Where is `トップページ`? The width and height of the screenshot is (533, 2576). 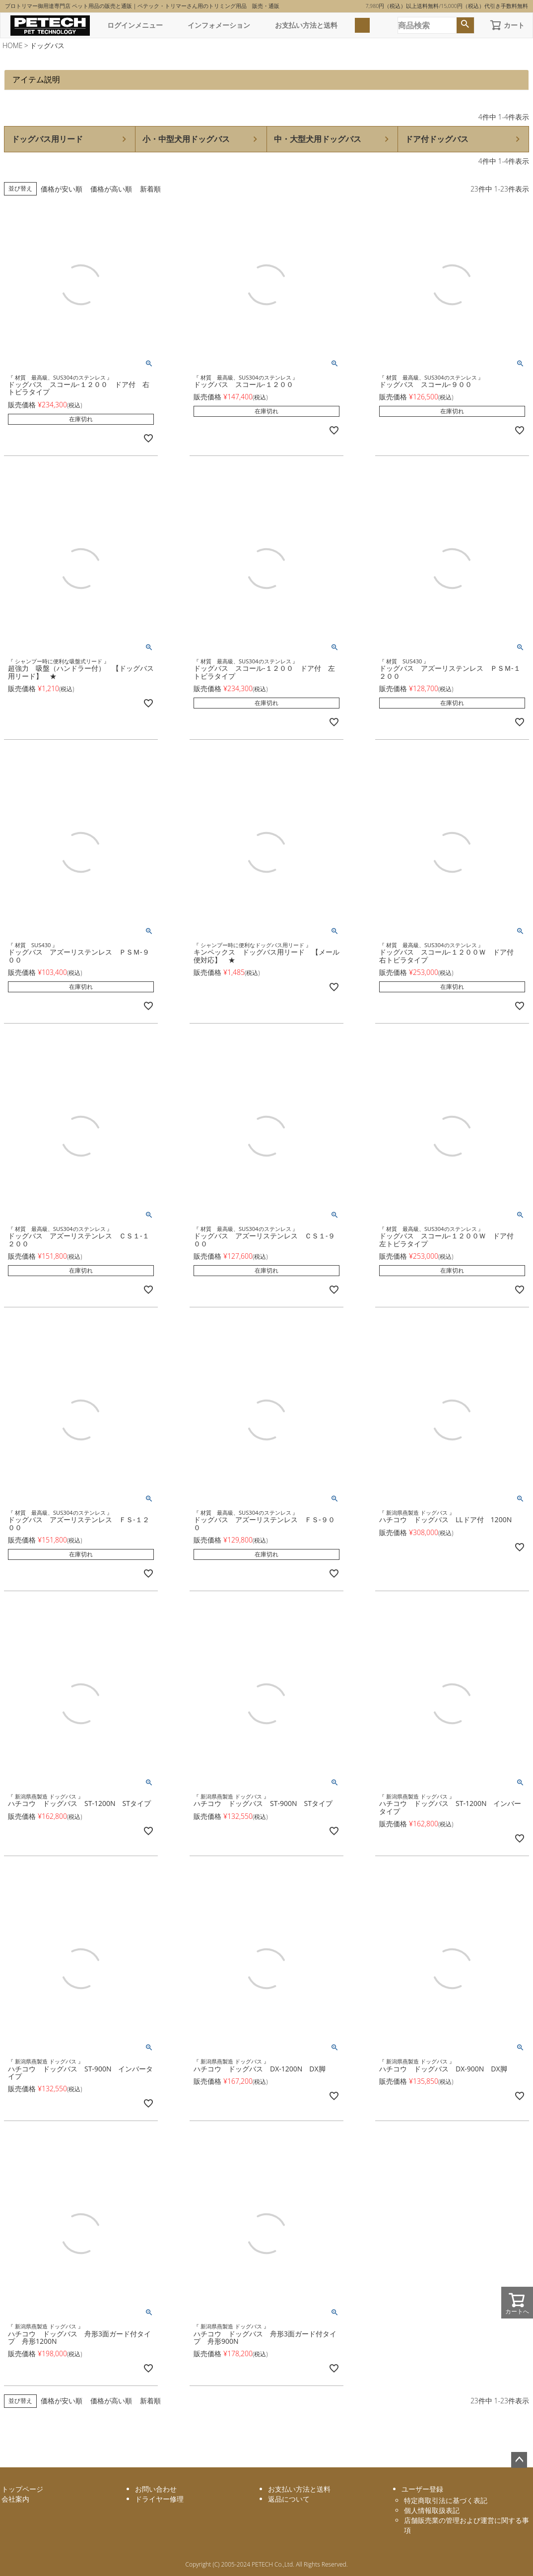
トップページ is located at coordinates (22, 2489).